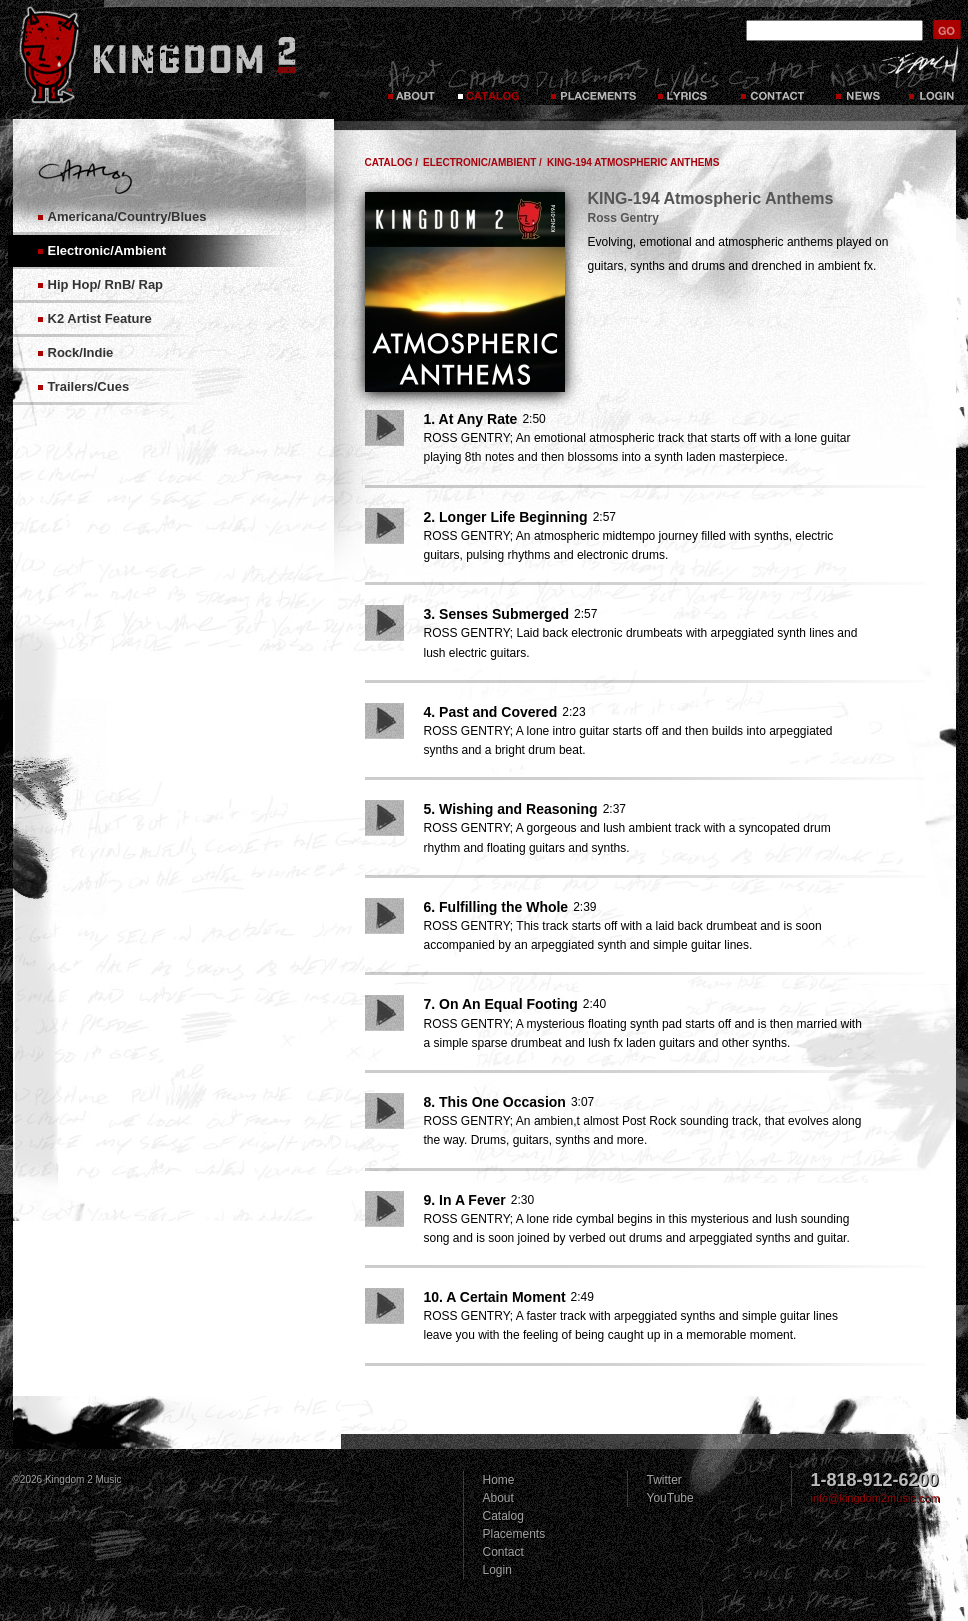 This screenshot has height=1621, width=968. I want to click on Hip Hop/ RnB/ Rap, so click(106, 284).